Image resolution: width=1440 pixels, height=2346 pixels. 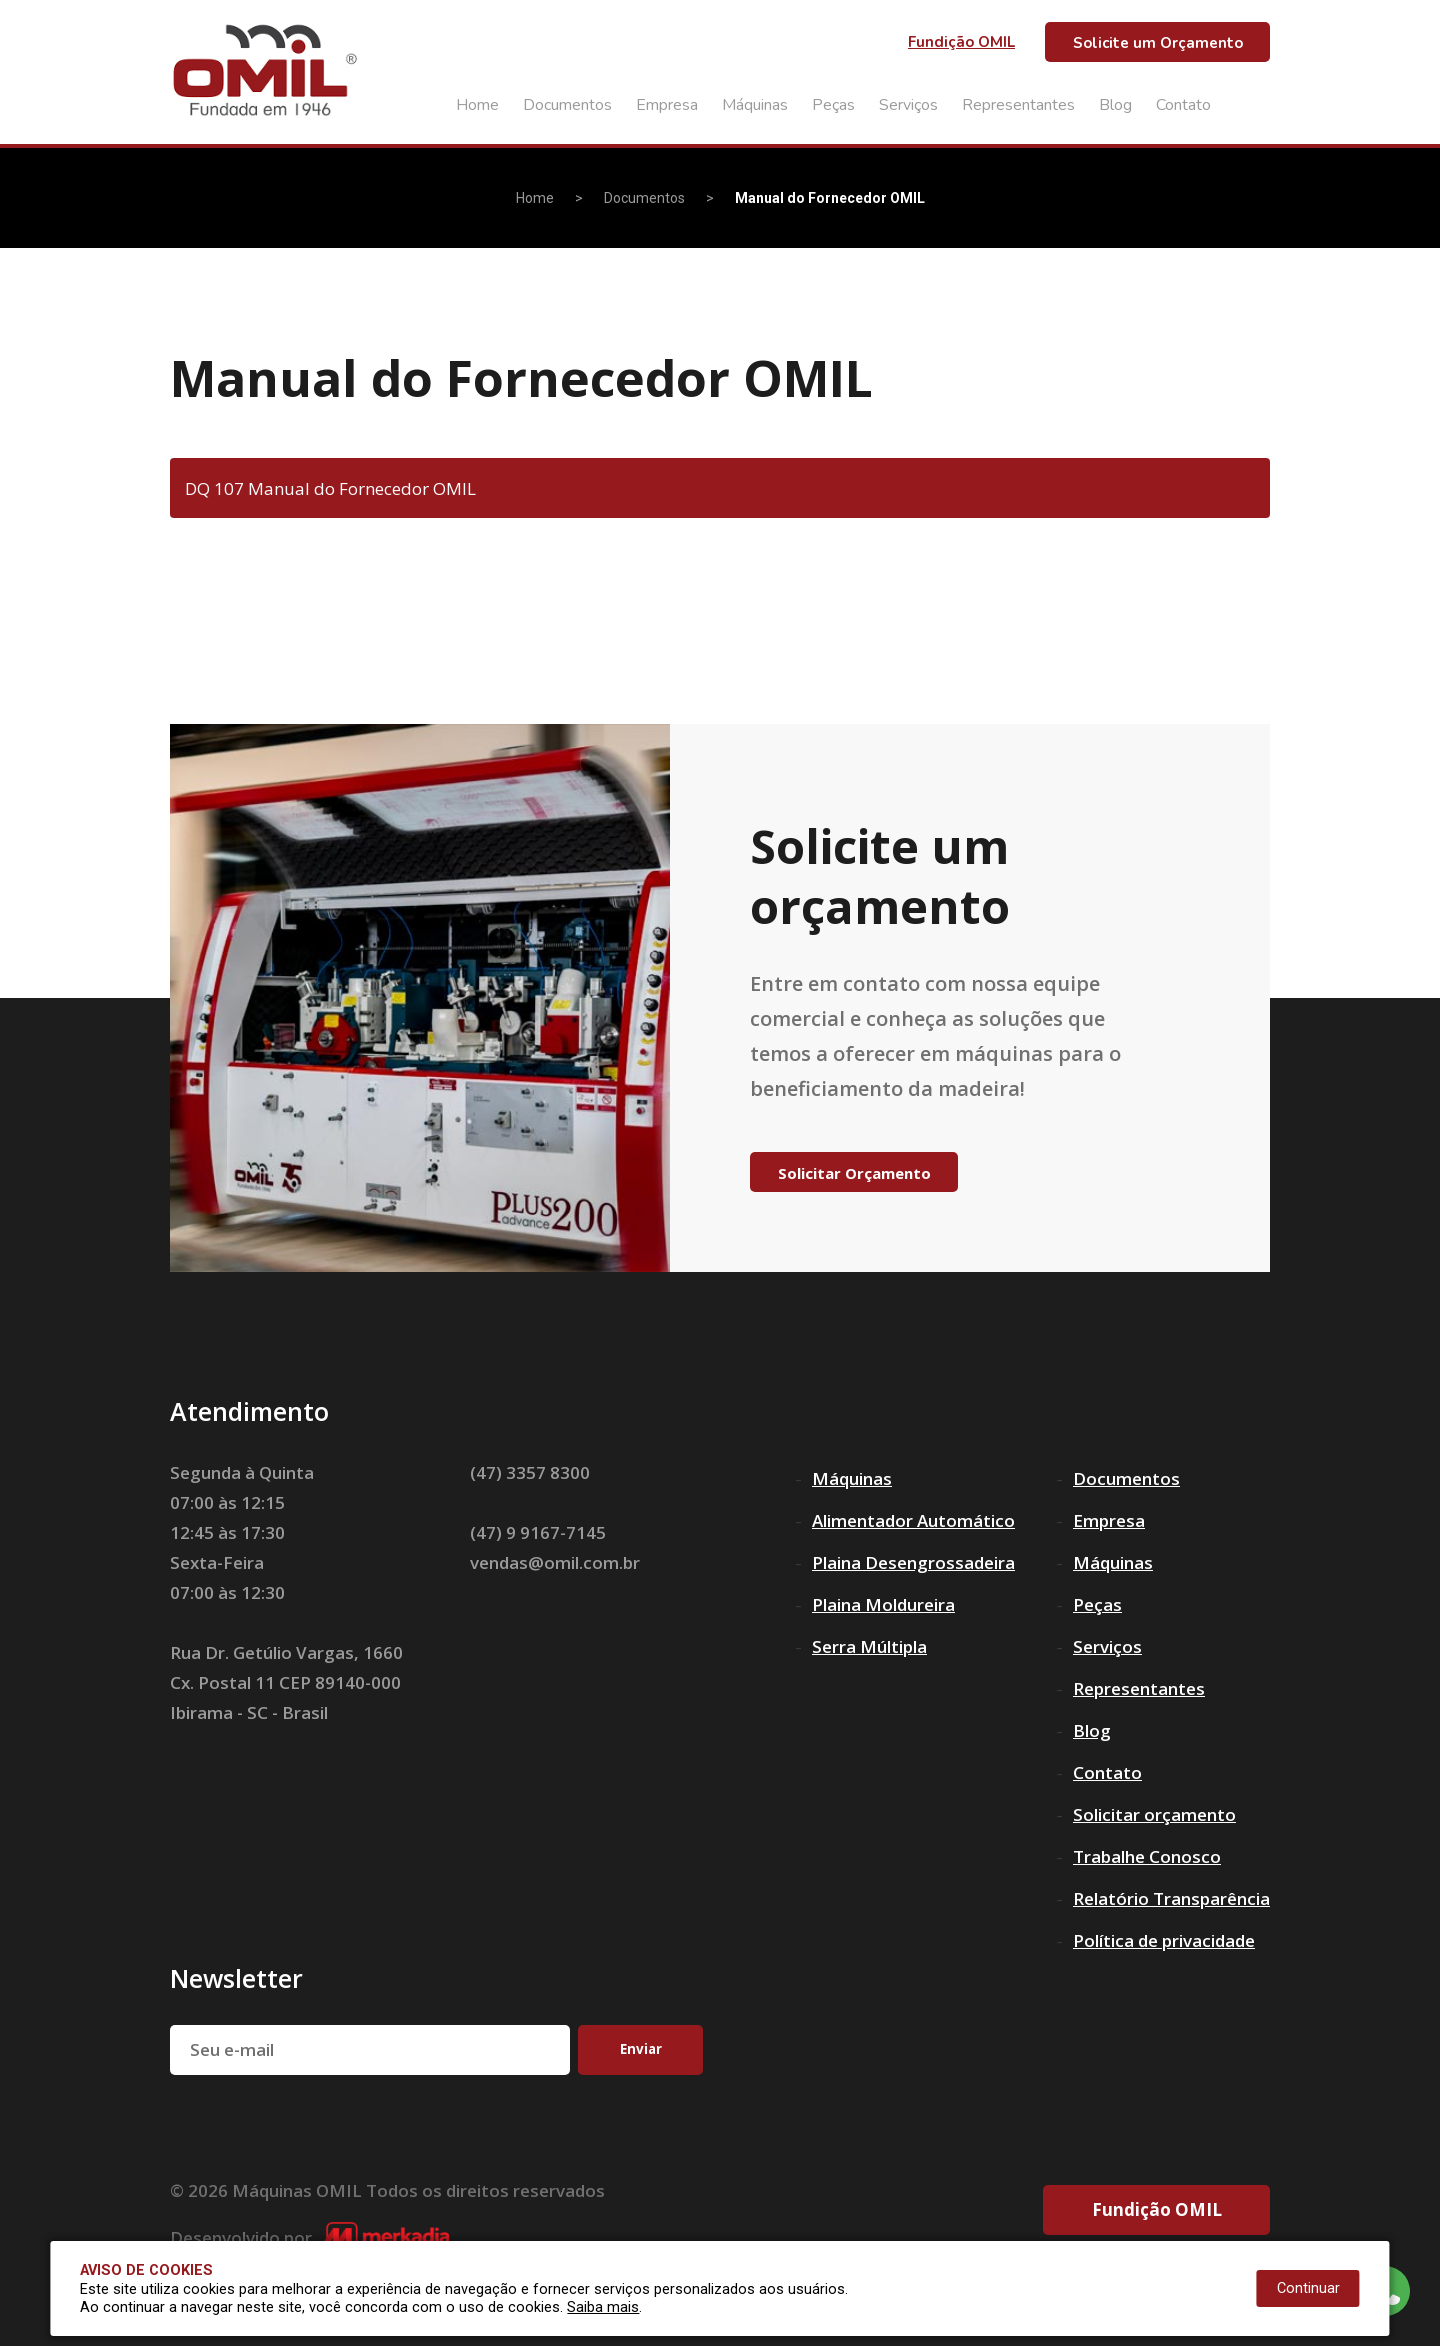 What do you see at coordinates (913, 1562) in the screenshot?
I see `Plaina Desengrossadeira` at bounding box center [913, 1562].